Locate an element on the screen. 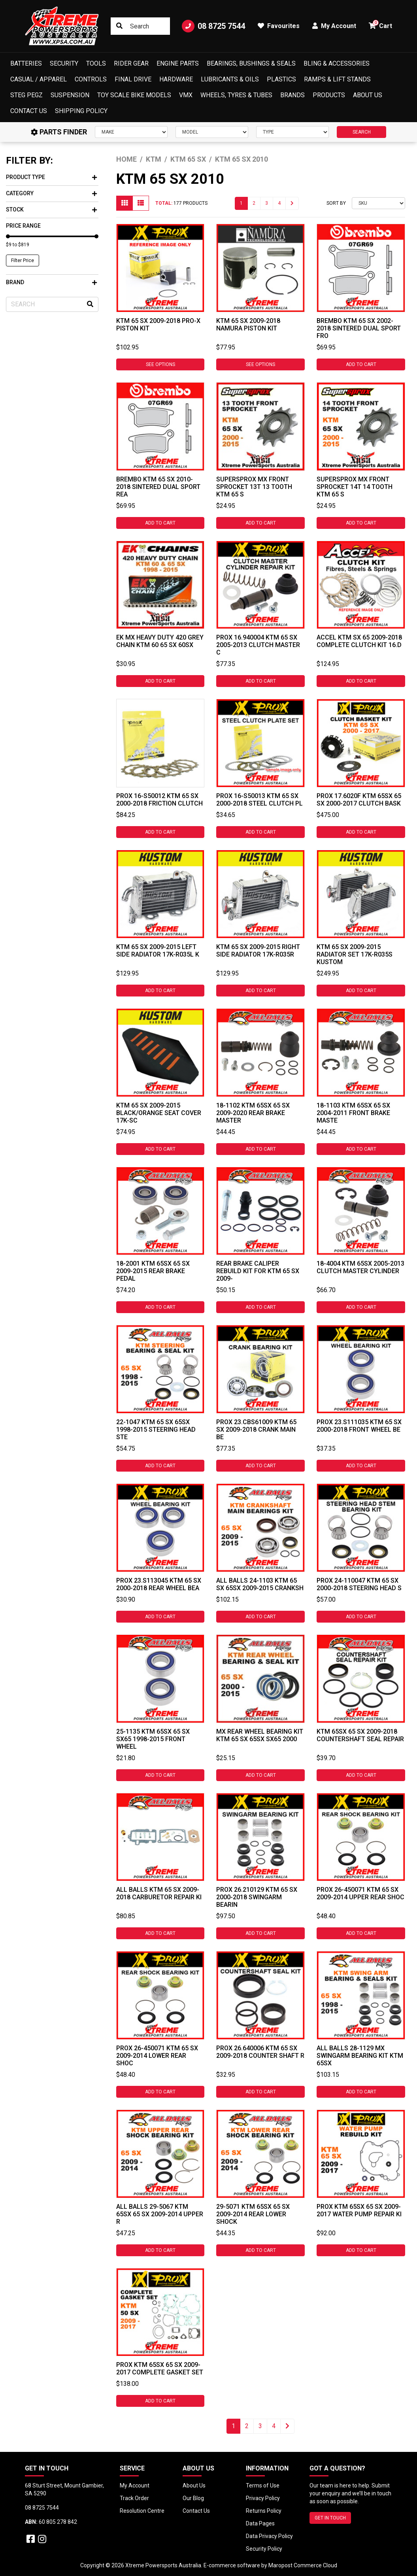 The width and height of the screenshot is (417, 2576). Toy Scale Bike Models is located at coordinates (134, 95).